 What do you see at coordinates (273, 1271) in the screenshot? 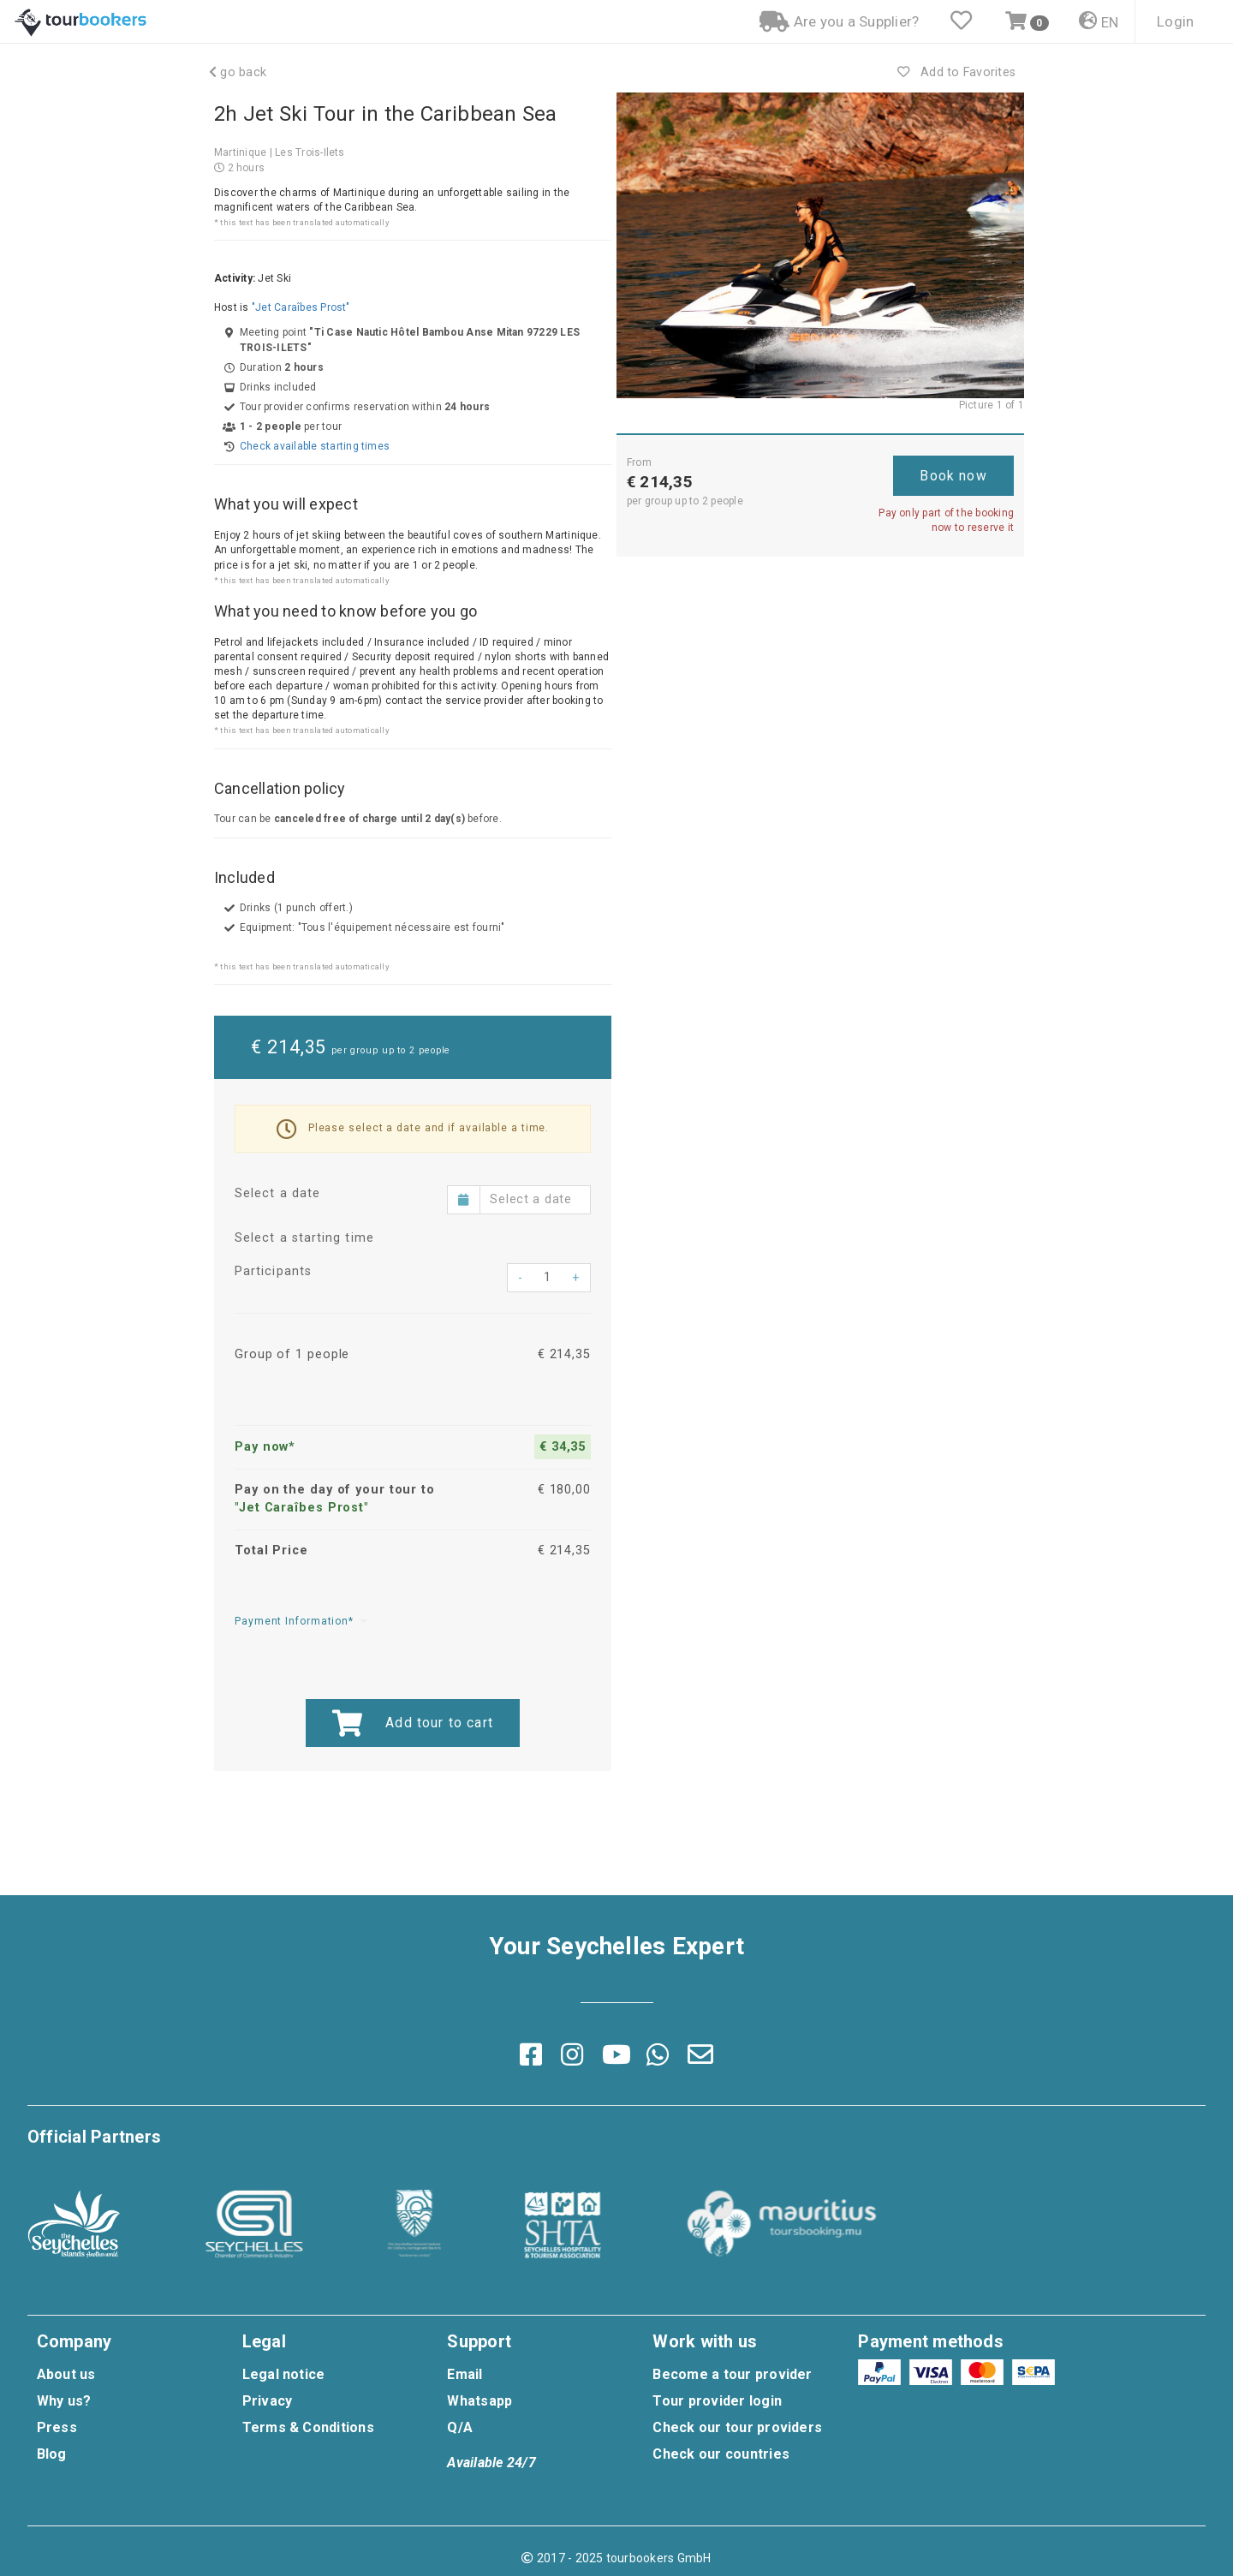
I see `Participants` at bounding box center [273, 1271].